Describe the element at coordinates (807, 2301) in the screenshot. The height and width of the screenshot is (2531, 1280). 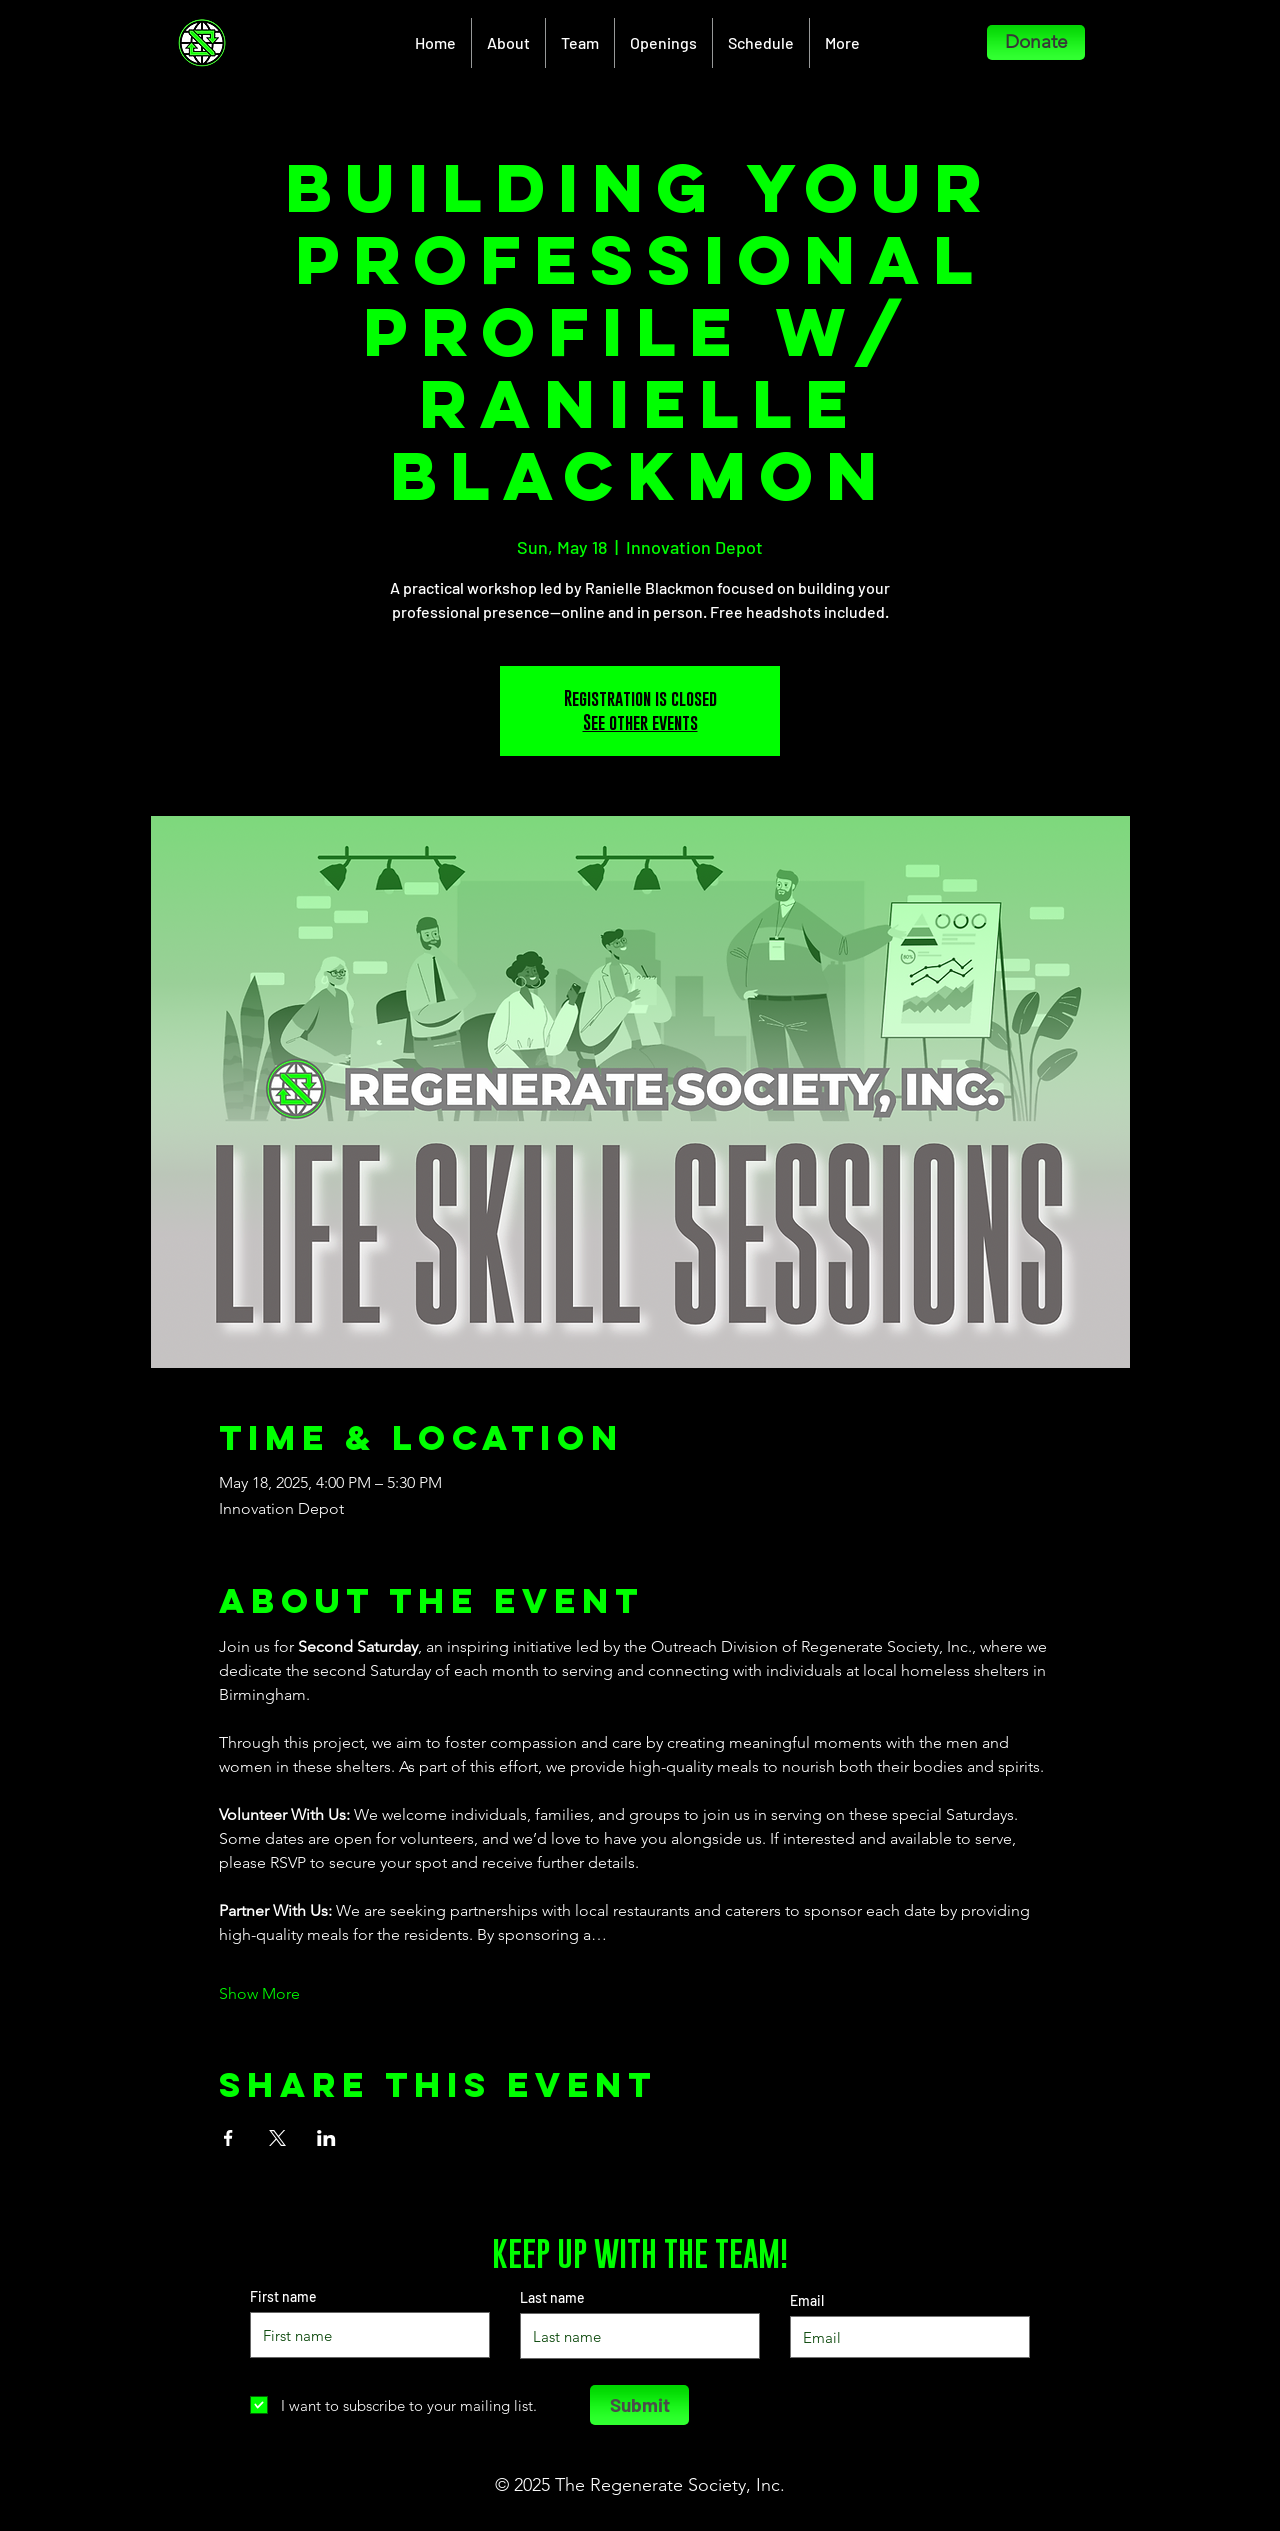
I see `Email` at that location.